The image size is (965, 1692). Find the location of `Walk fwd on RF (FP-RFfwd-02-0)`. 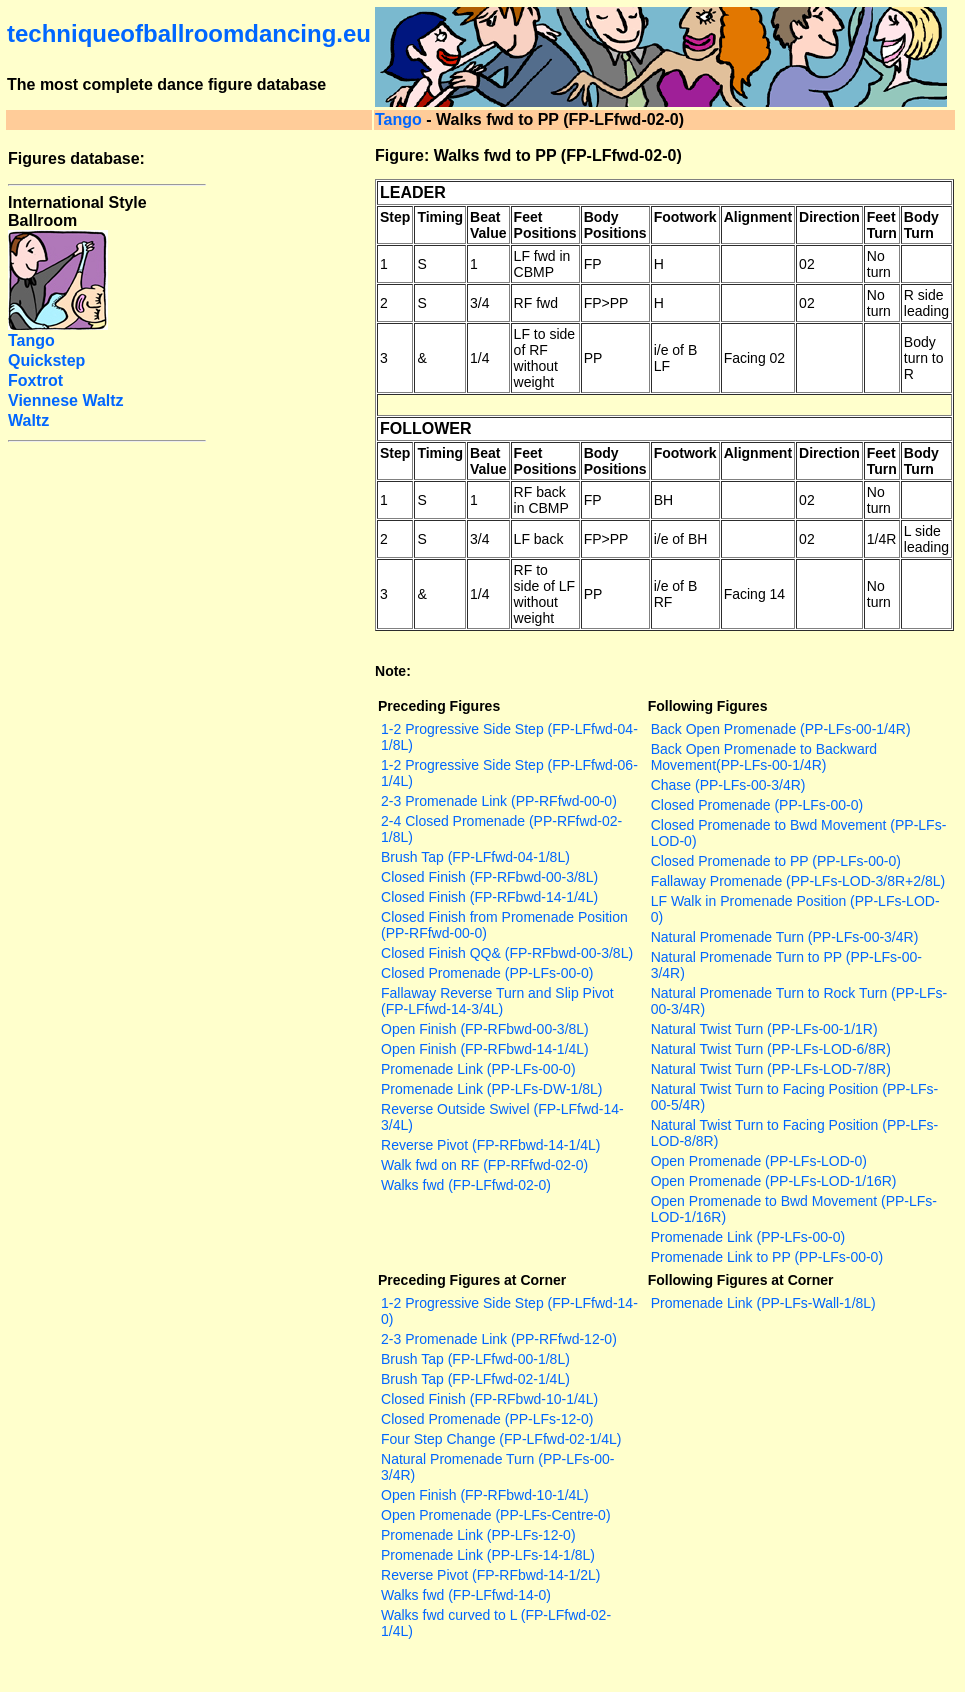

Walk fwd on RF (FP-RFfwd-02-0) is located at coordinates (484, 1165).